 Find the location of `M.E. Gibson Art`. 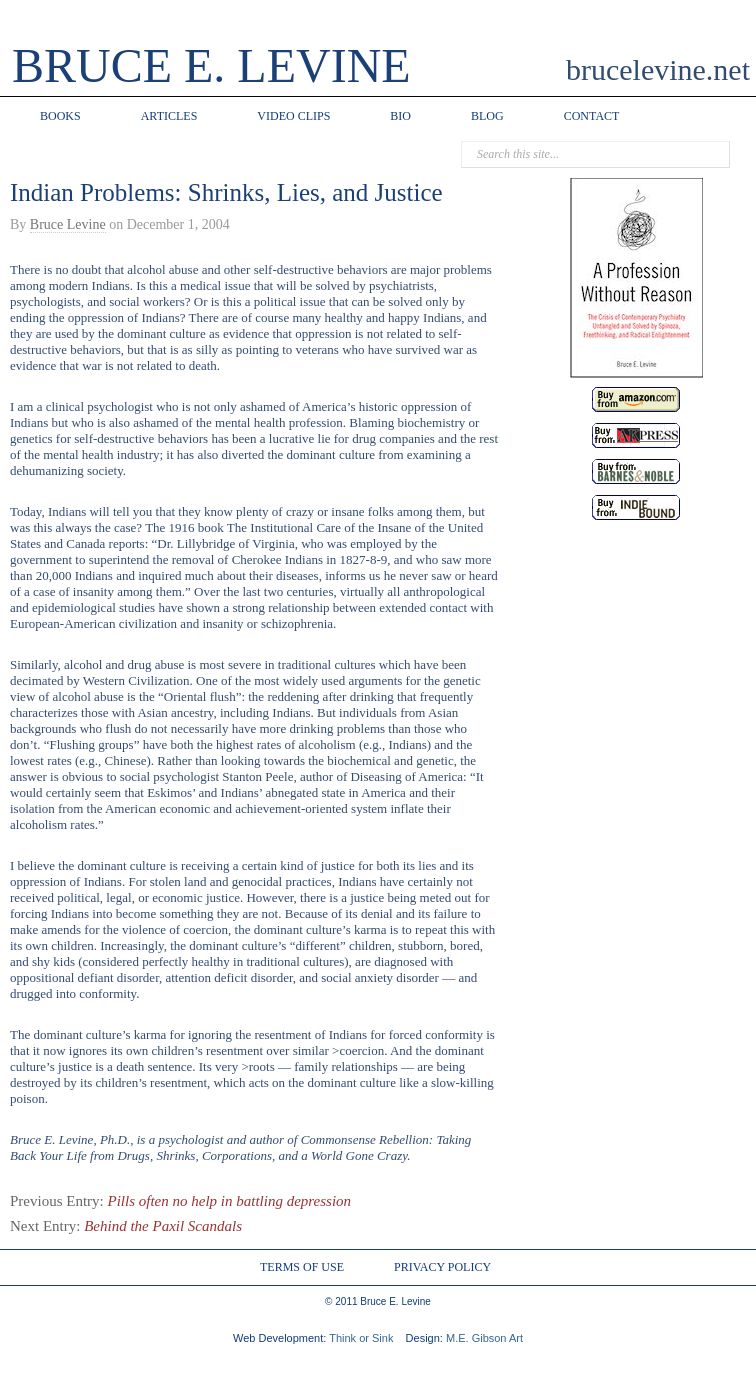

M.E. Gibson Art is located at coordinates (484, 1338).